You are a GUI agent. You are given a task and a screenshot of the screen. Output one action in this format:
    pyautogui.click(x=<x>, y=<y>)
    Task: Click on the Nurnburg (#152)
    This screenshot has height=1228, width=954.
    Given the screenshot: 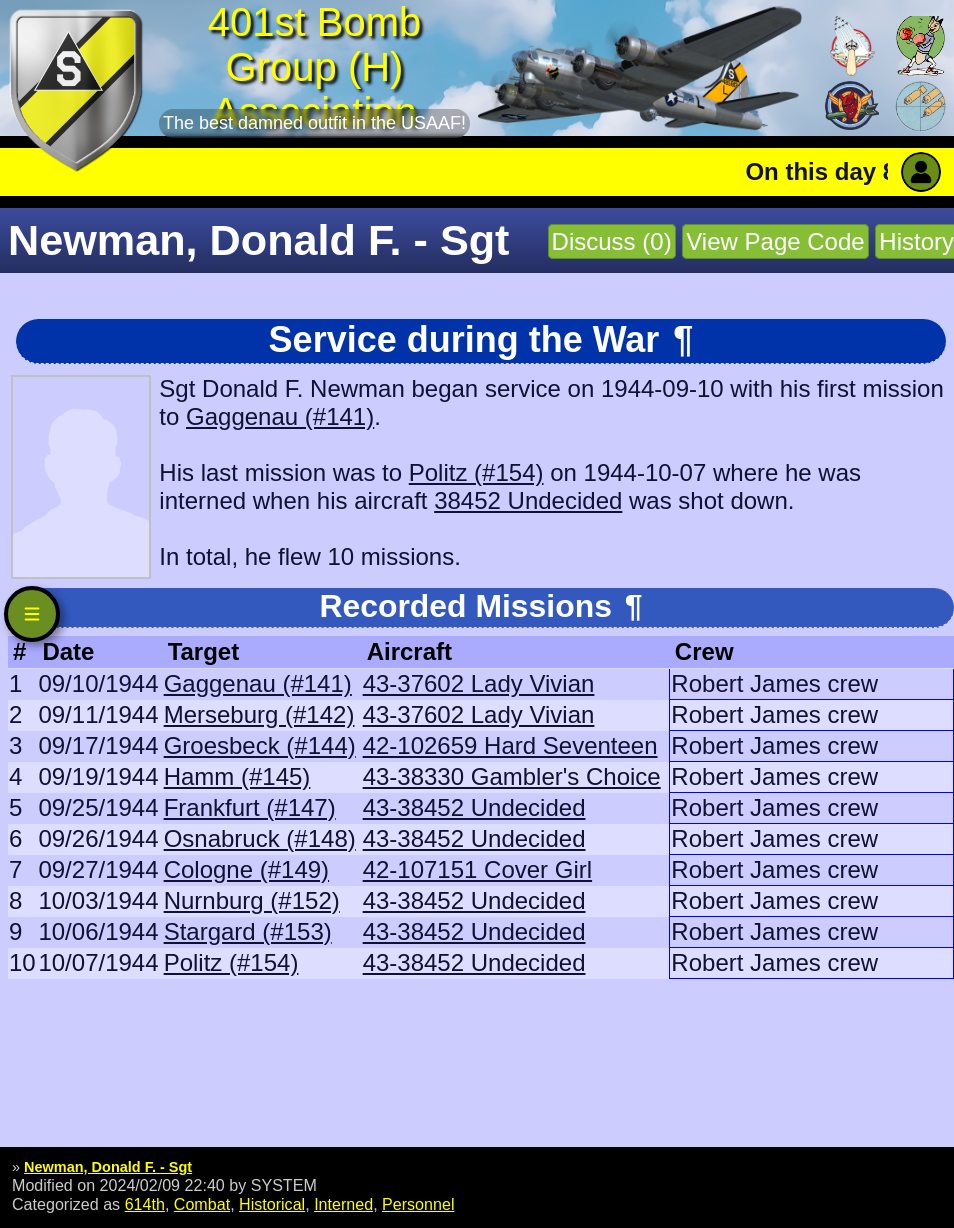 What is the action you would take?
    pyautogui.click(x=252, y=900)
    